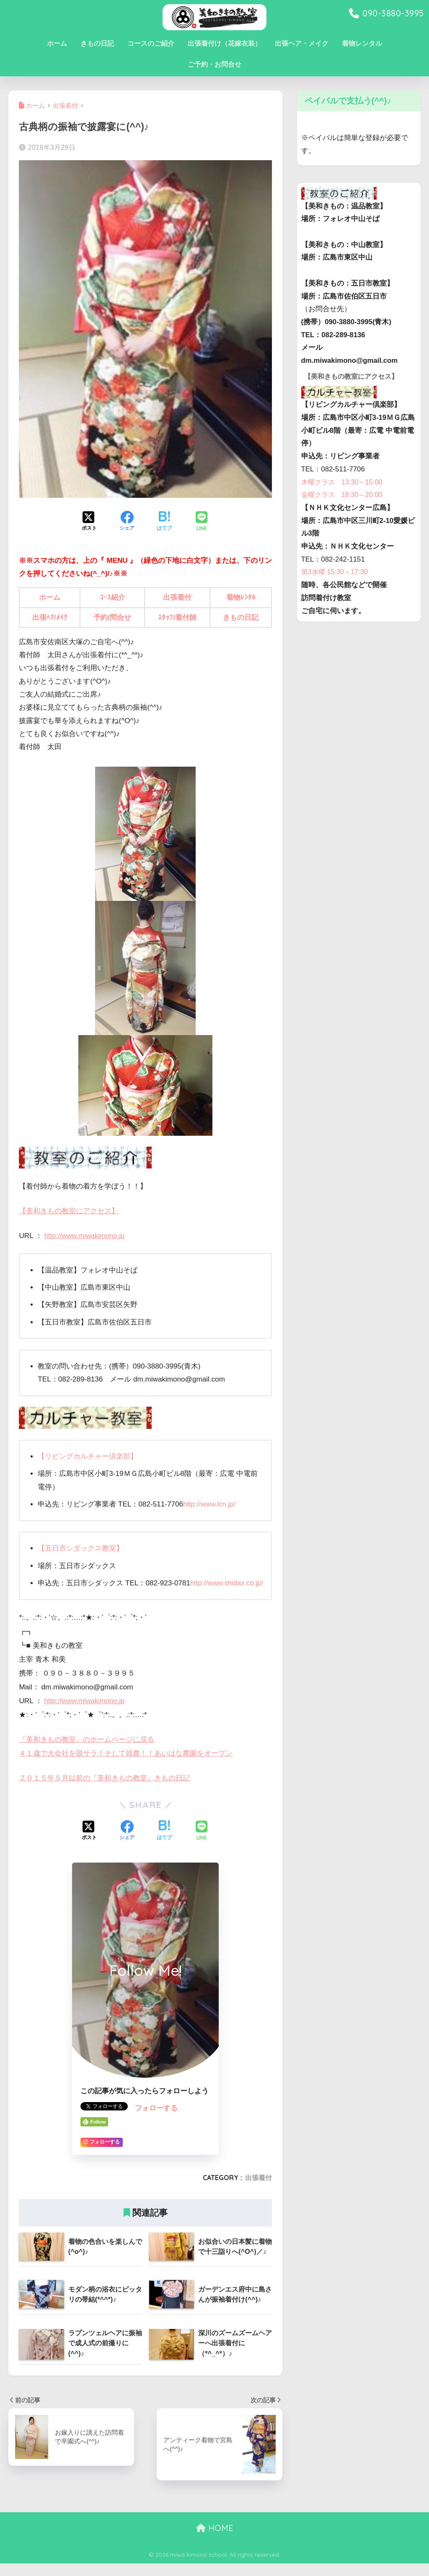  I want to click on 木曜クラス 13:30～15:00, so click(343, 493).